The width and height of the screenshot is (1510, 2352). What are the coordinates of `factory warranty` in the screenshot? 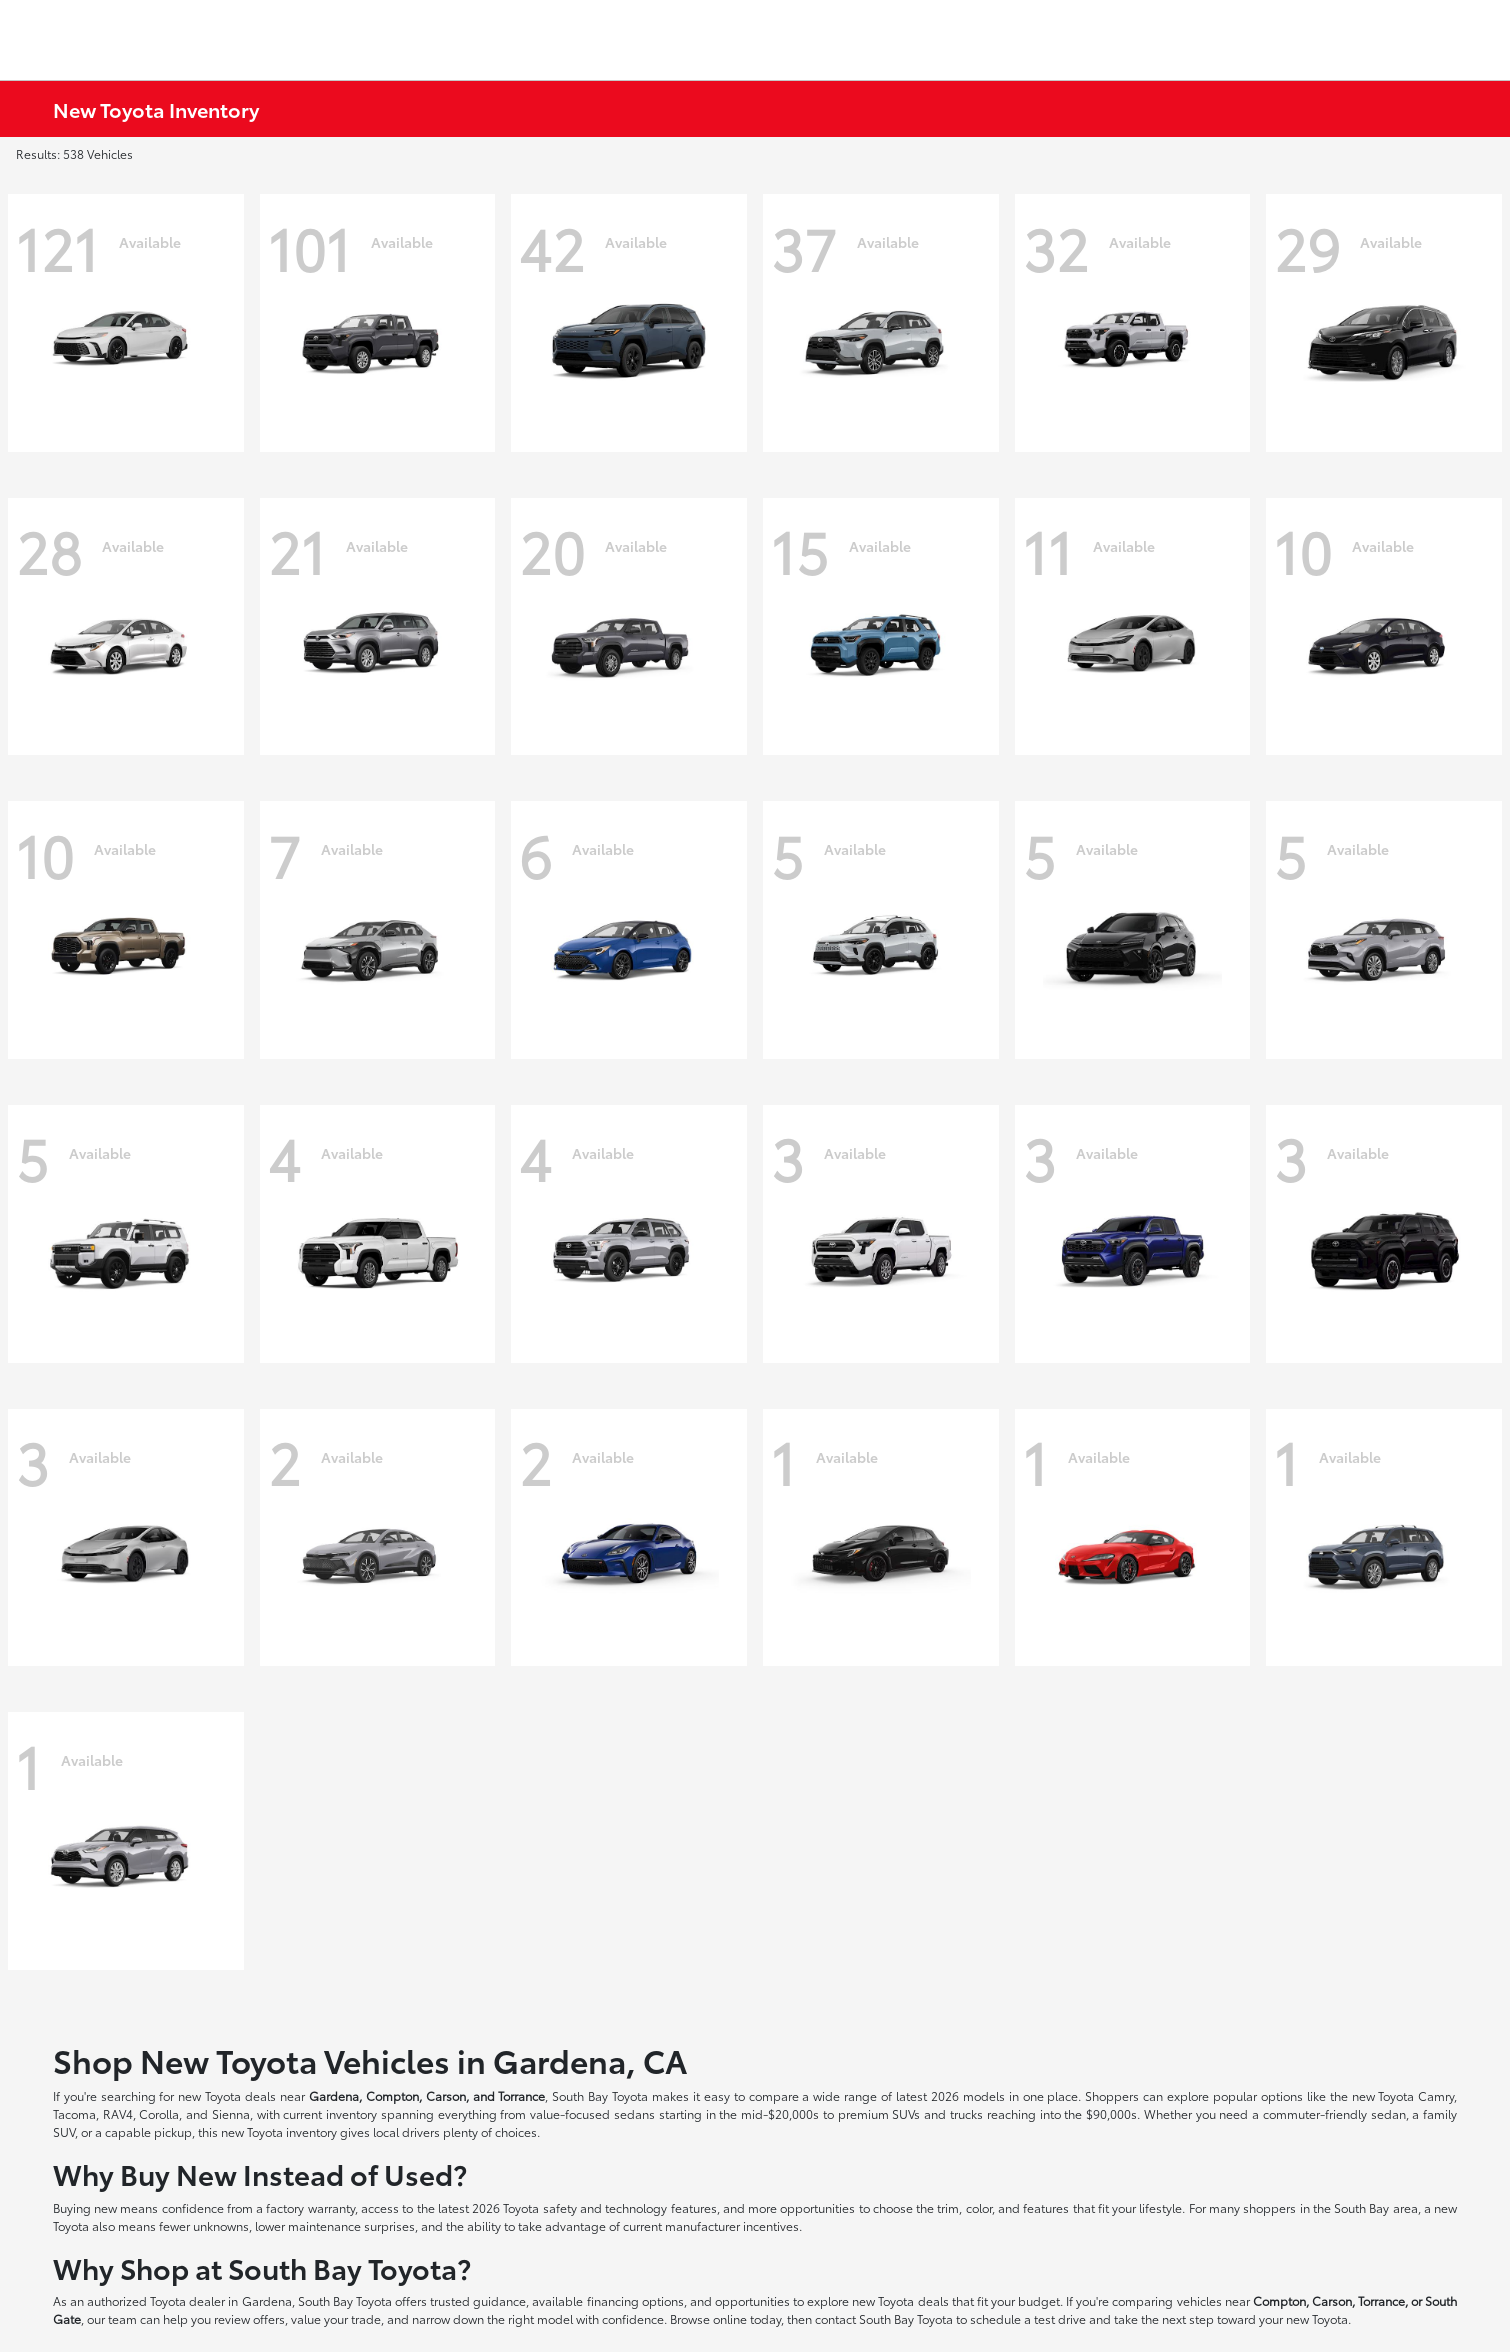 It's located at (310, 2207).